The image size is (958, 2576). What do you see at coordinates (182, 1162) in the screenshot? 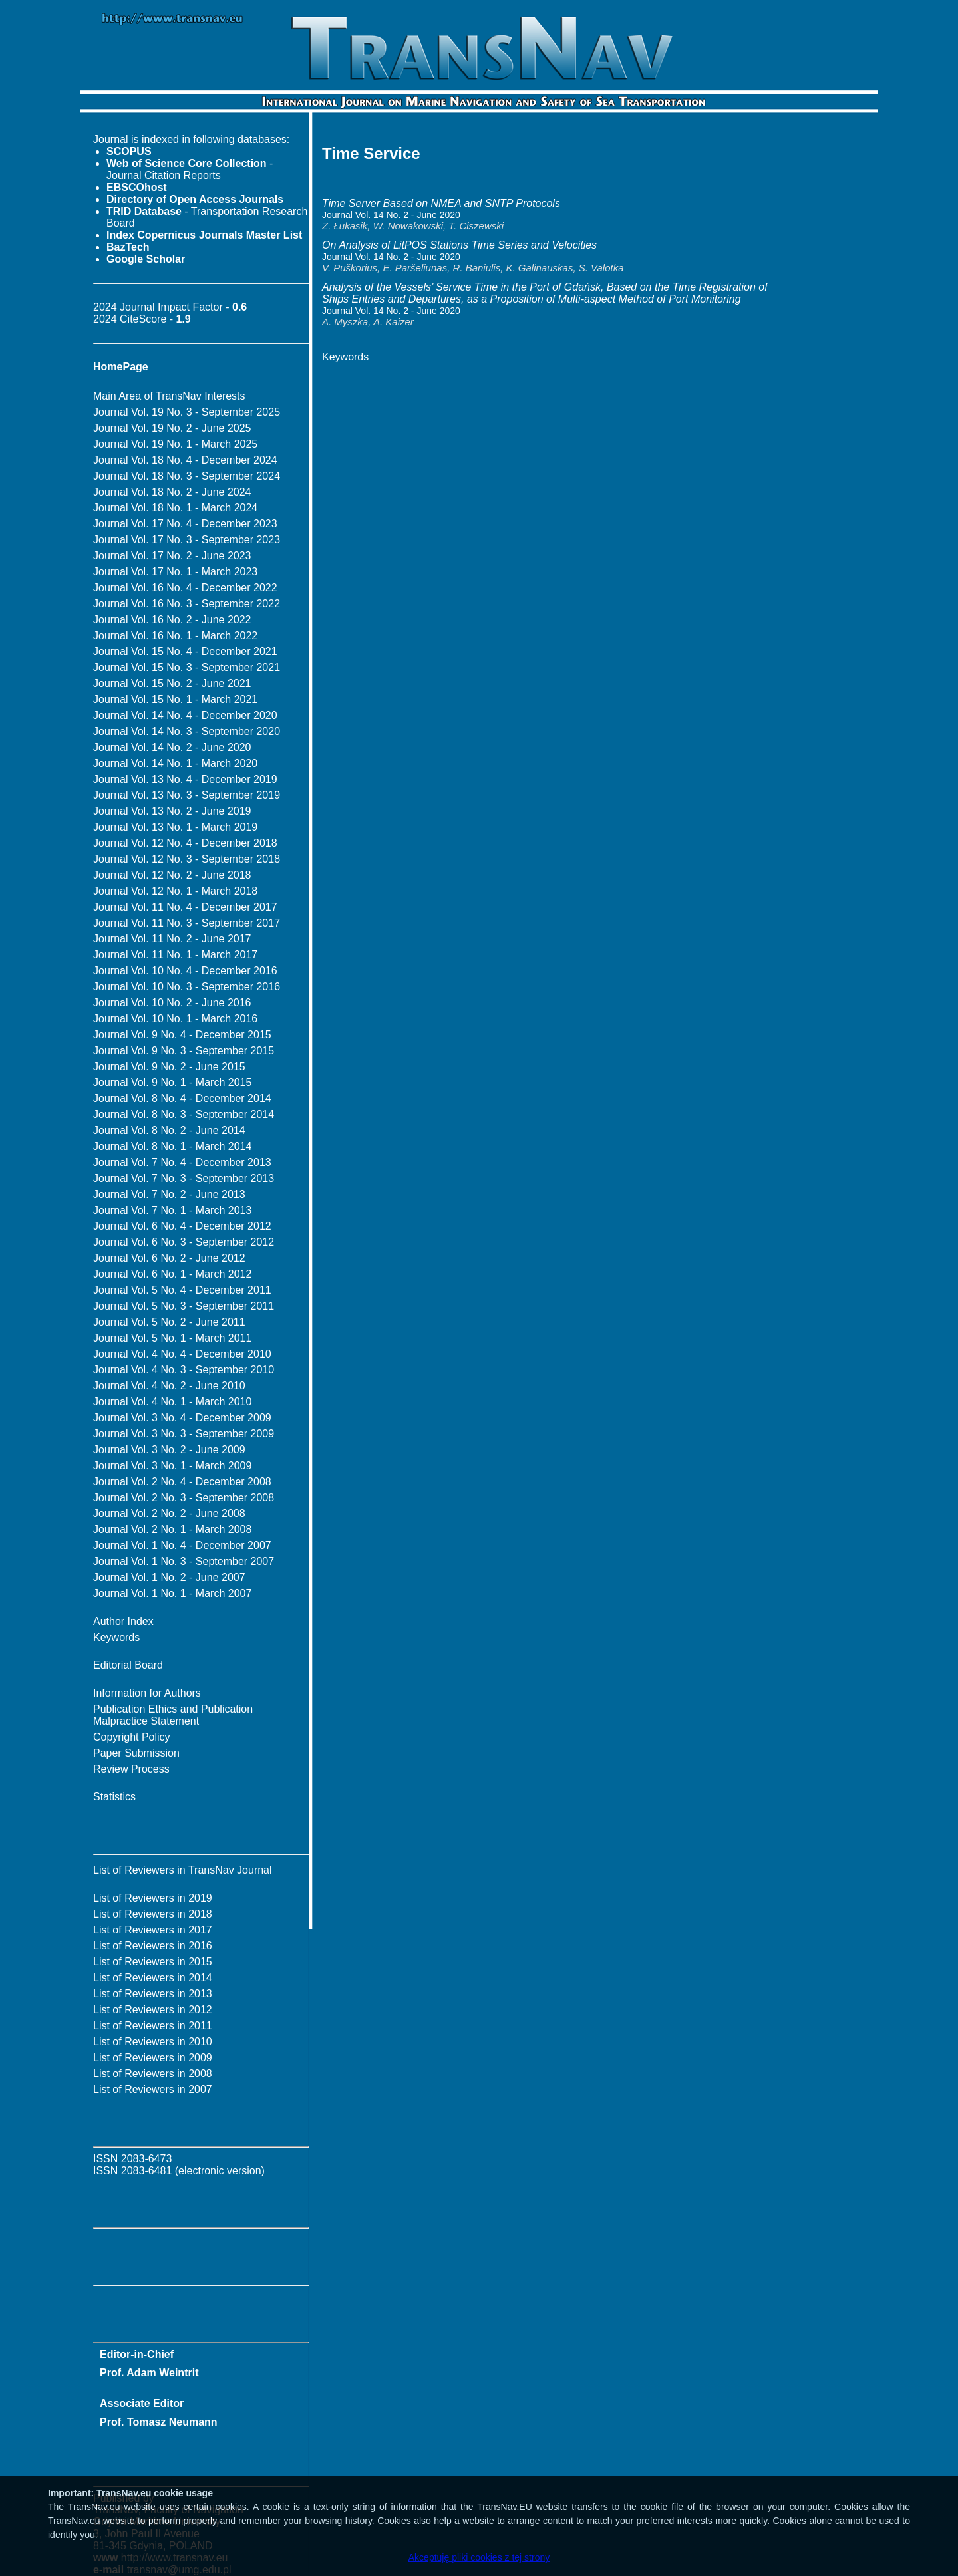
I see `Journal Vol. 7 No. 4 - December 2013` at bounding box center [182, 1162].